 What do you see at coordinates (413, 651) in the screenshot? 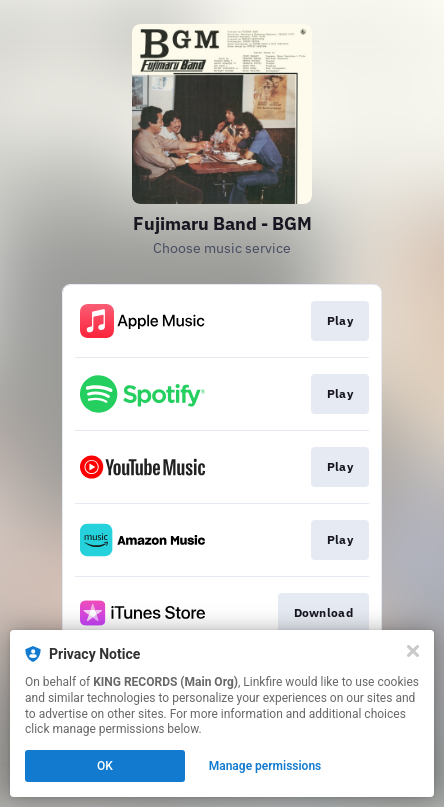
I see `[Close]` at bounding box center [413, 651].